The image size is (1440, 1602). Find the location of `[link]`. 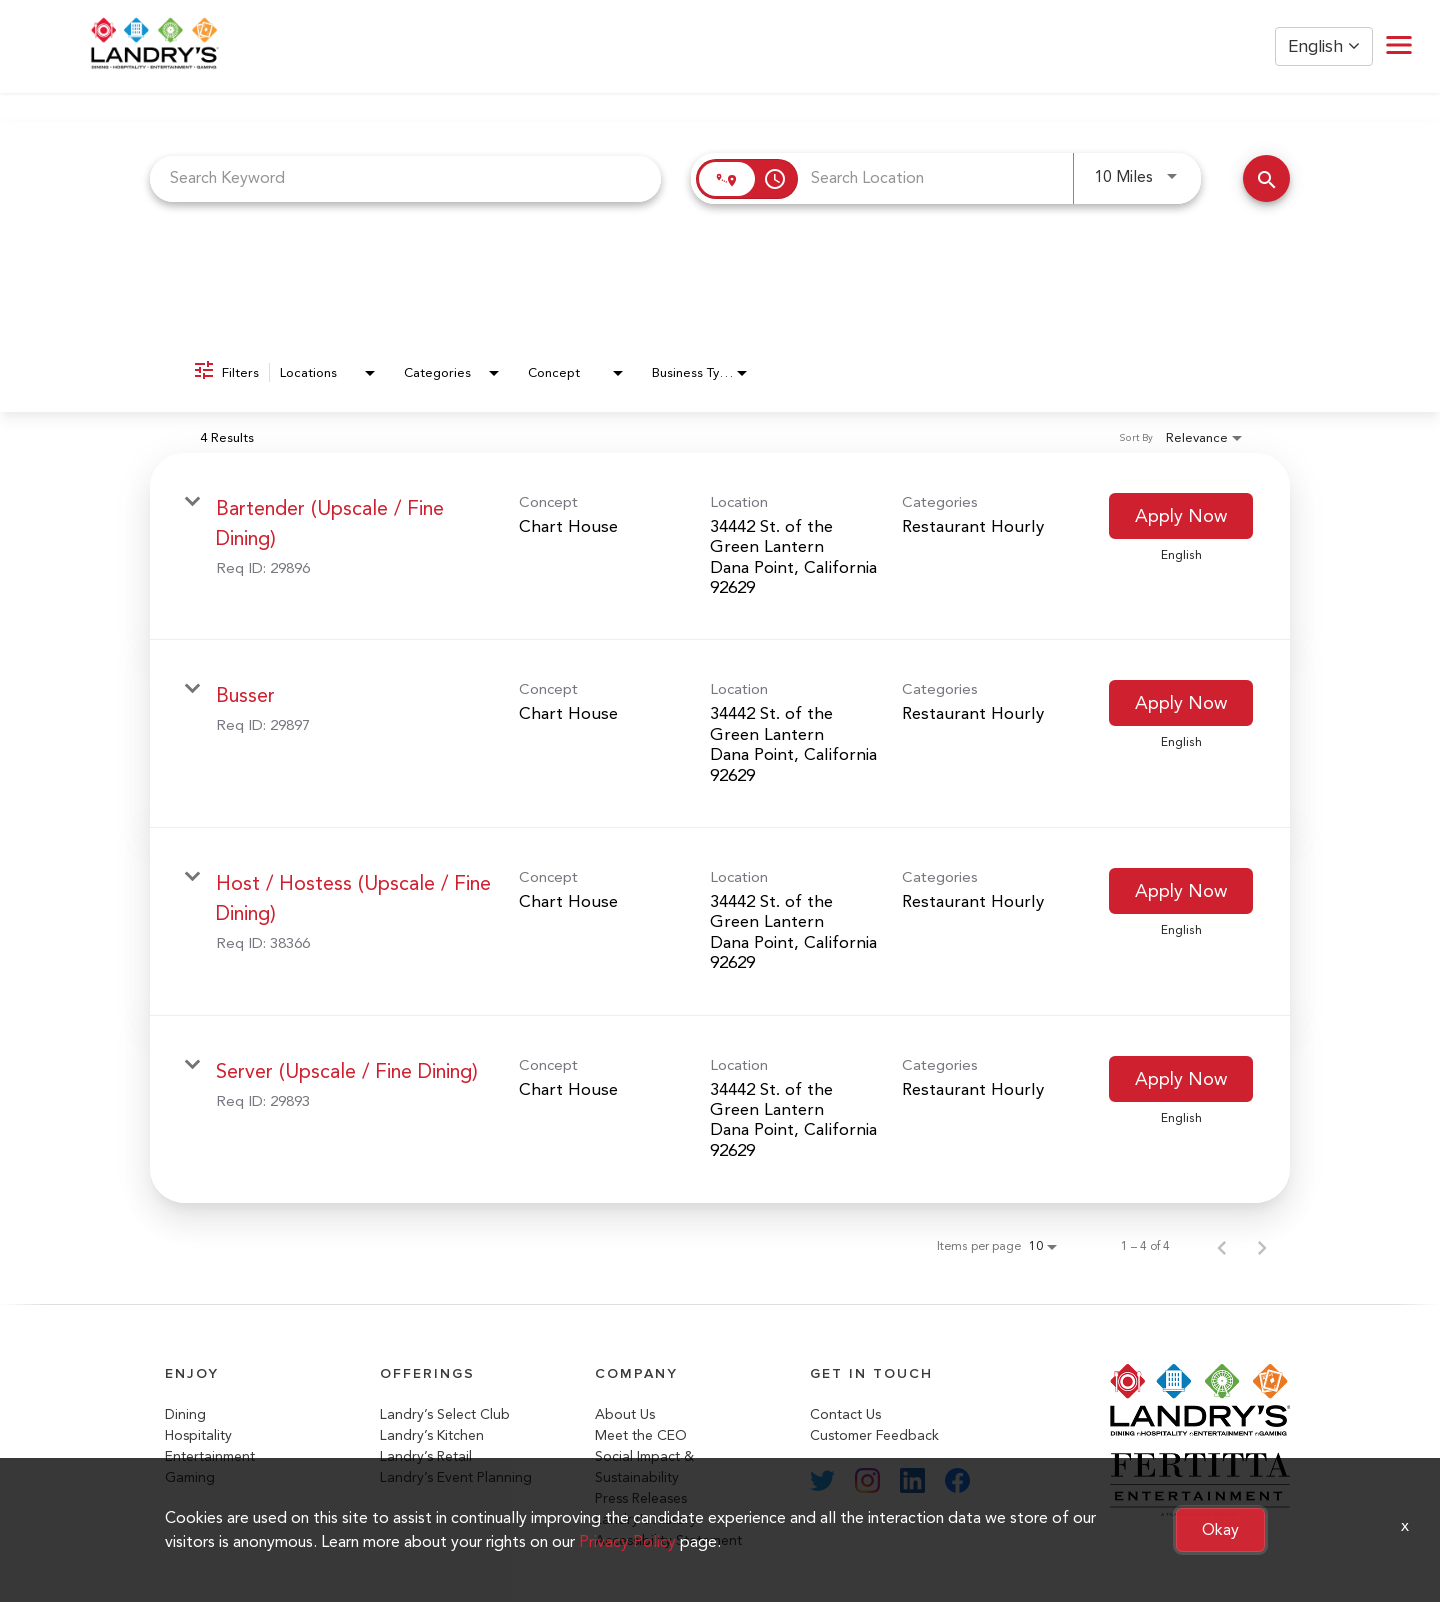

[link] is located at coordinates (720, 547).